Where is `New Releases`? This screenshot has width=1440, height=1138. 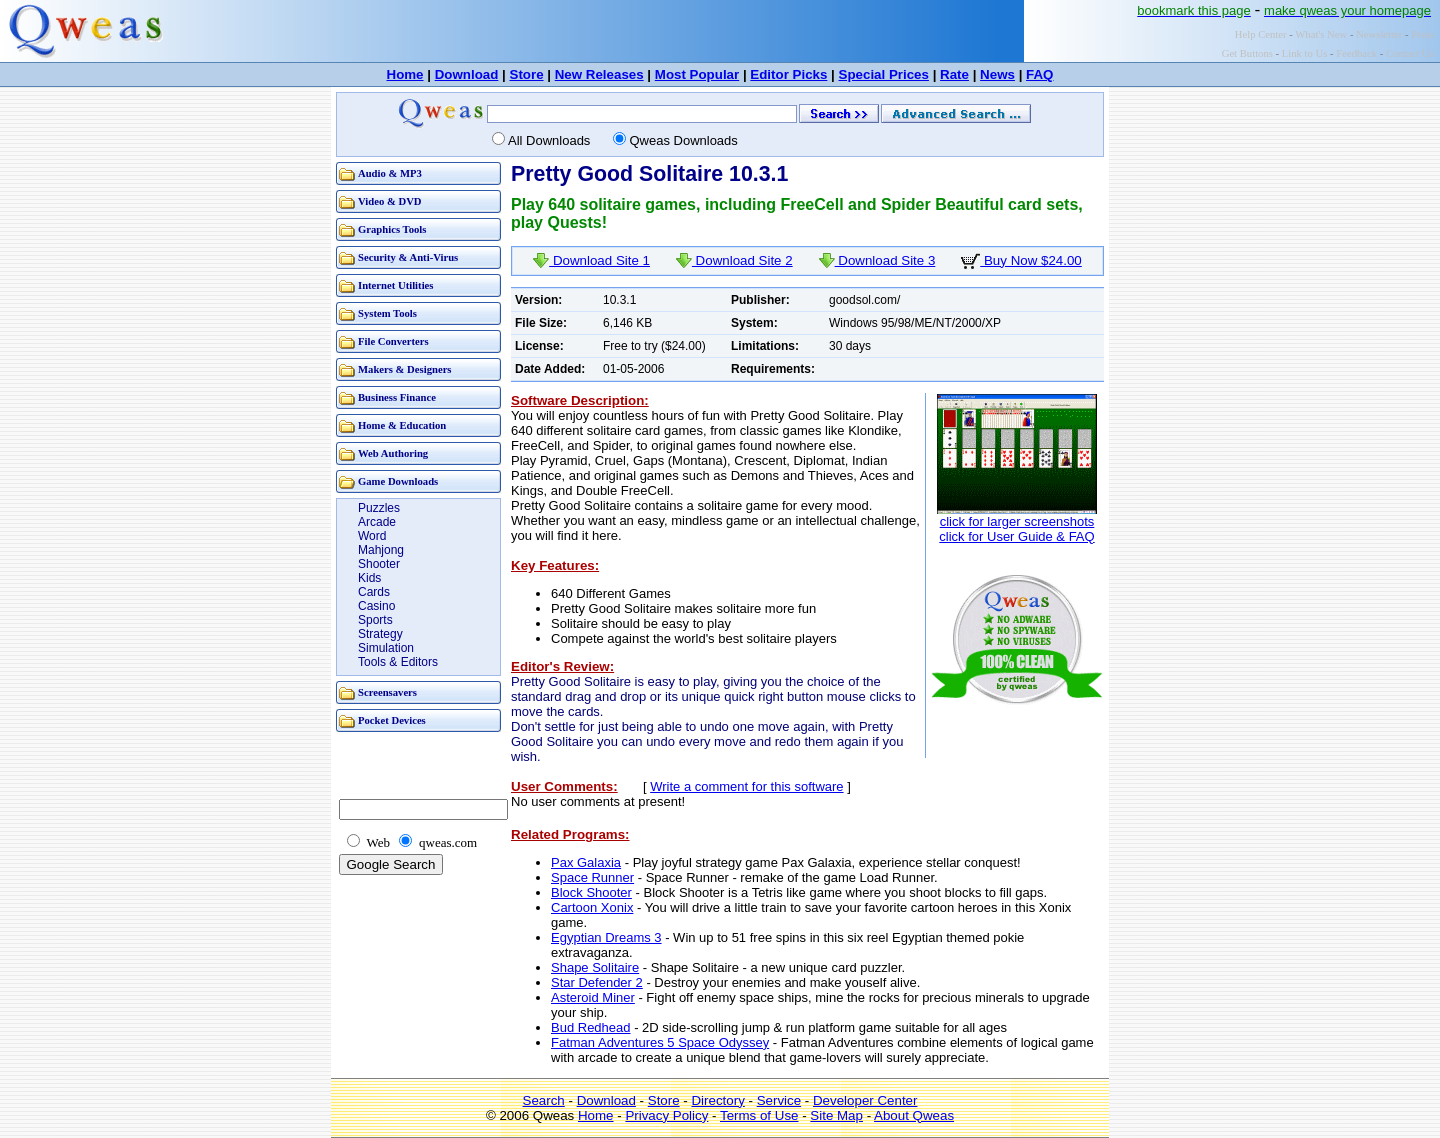
New Releases is located at coordinates (599, 74).